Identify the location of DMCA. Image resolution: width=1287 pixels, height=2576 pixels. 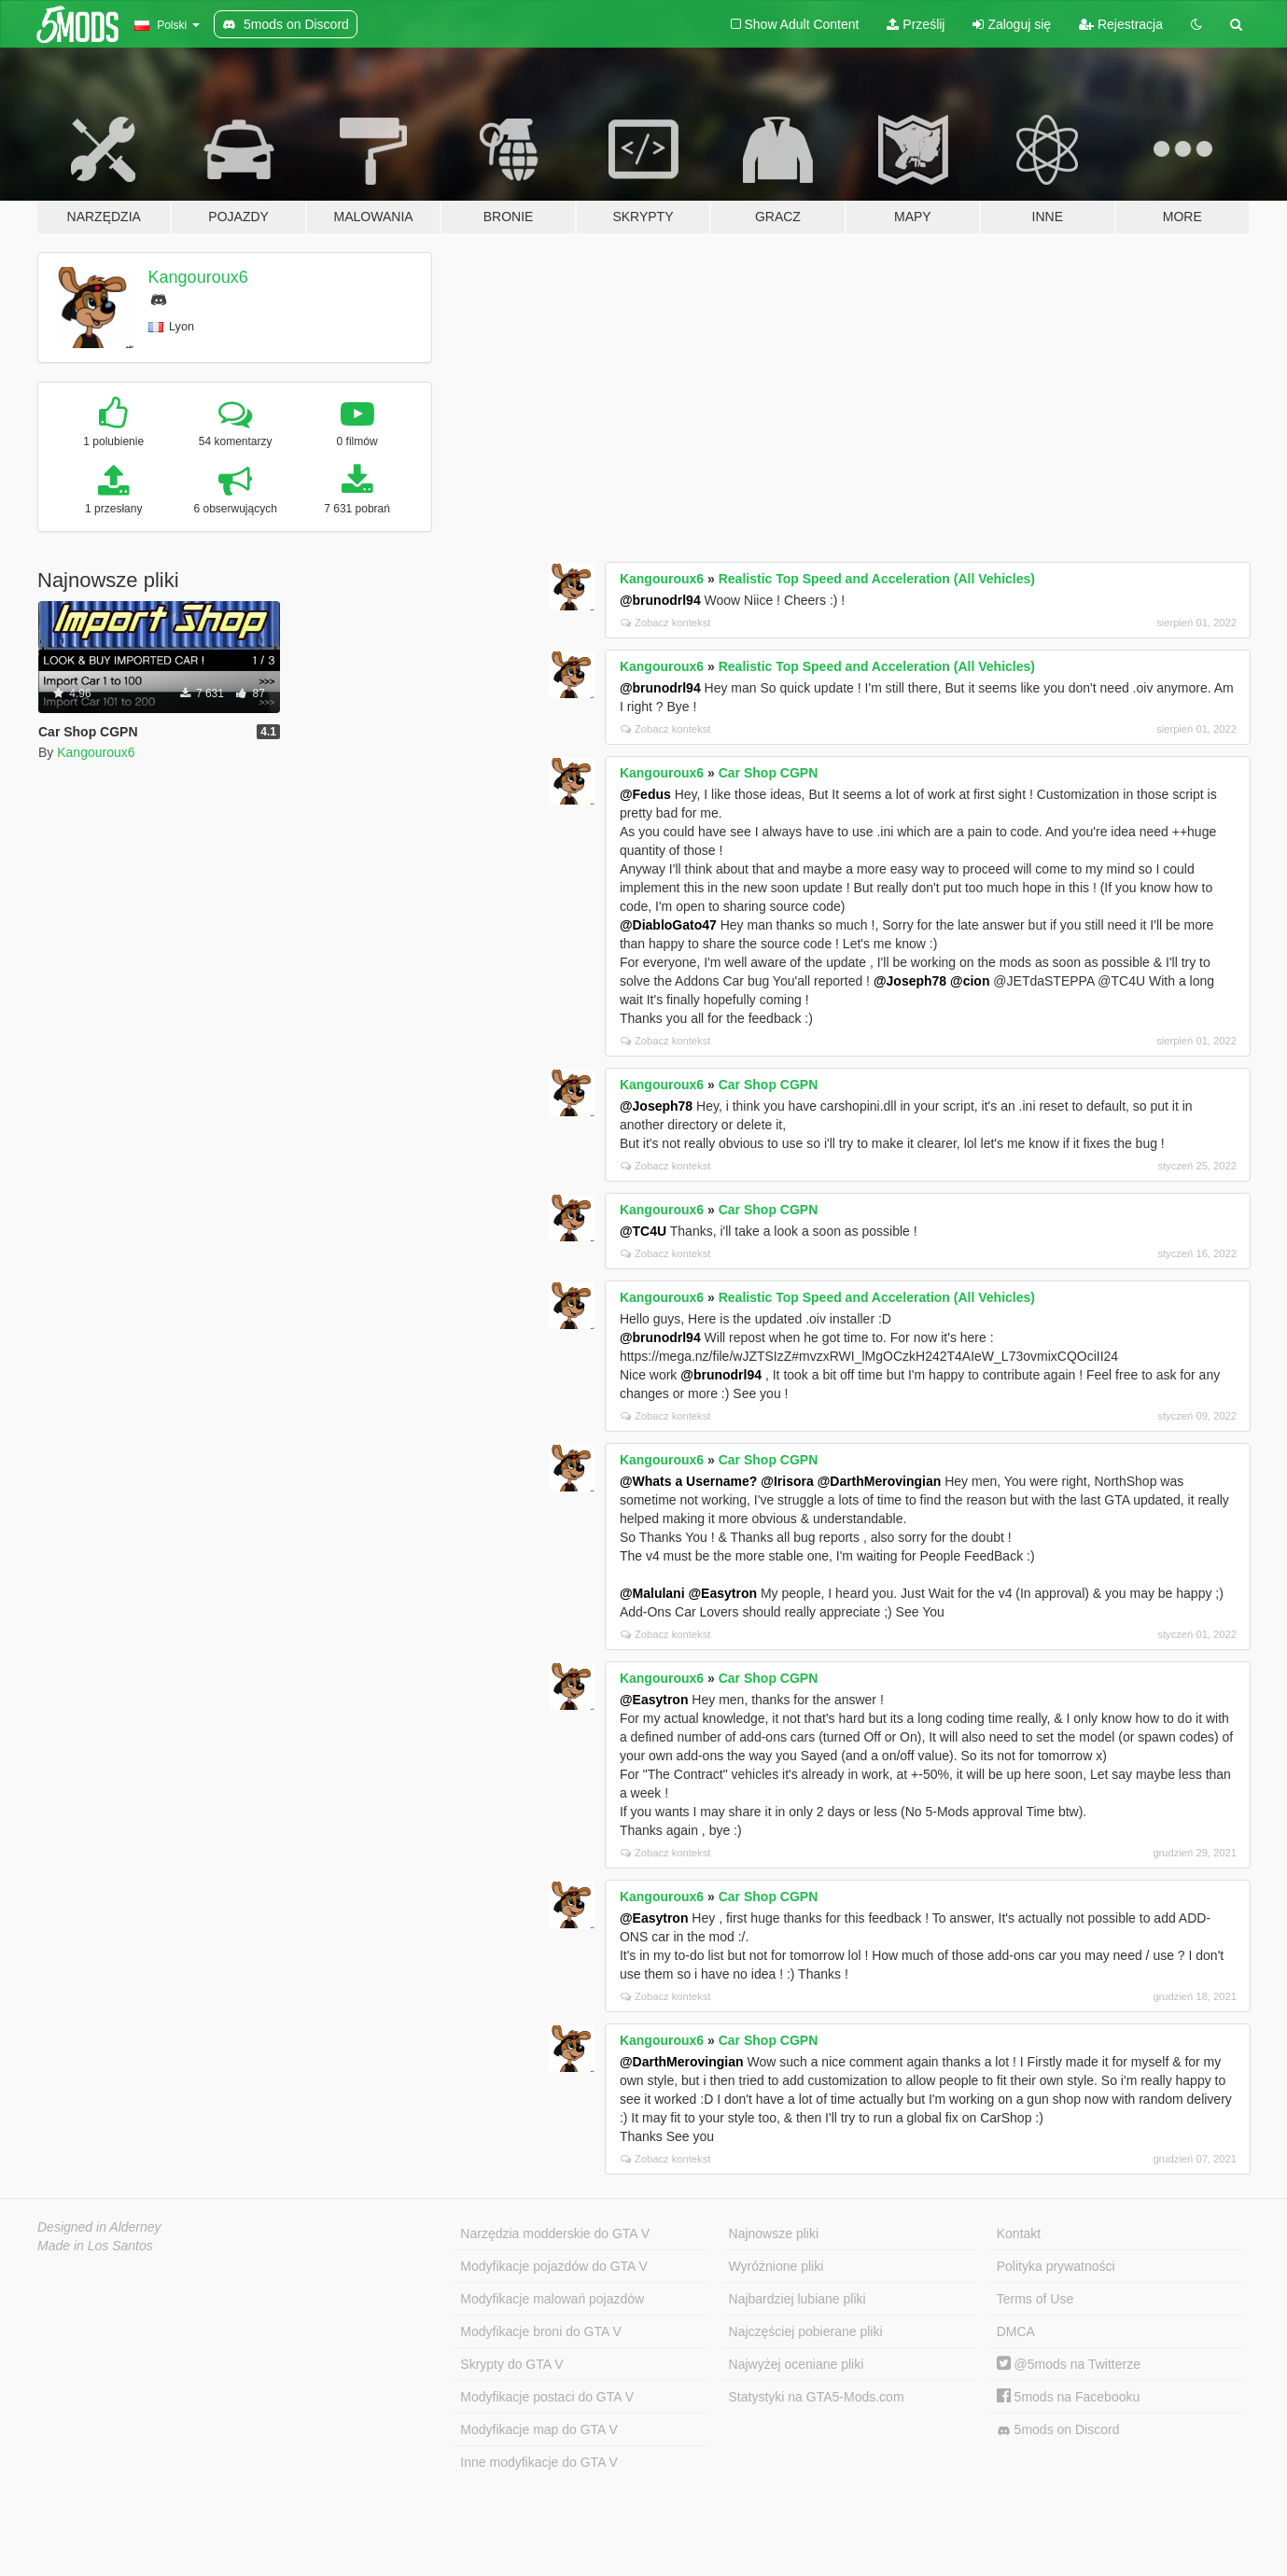
(1016, 2331).